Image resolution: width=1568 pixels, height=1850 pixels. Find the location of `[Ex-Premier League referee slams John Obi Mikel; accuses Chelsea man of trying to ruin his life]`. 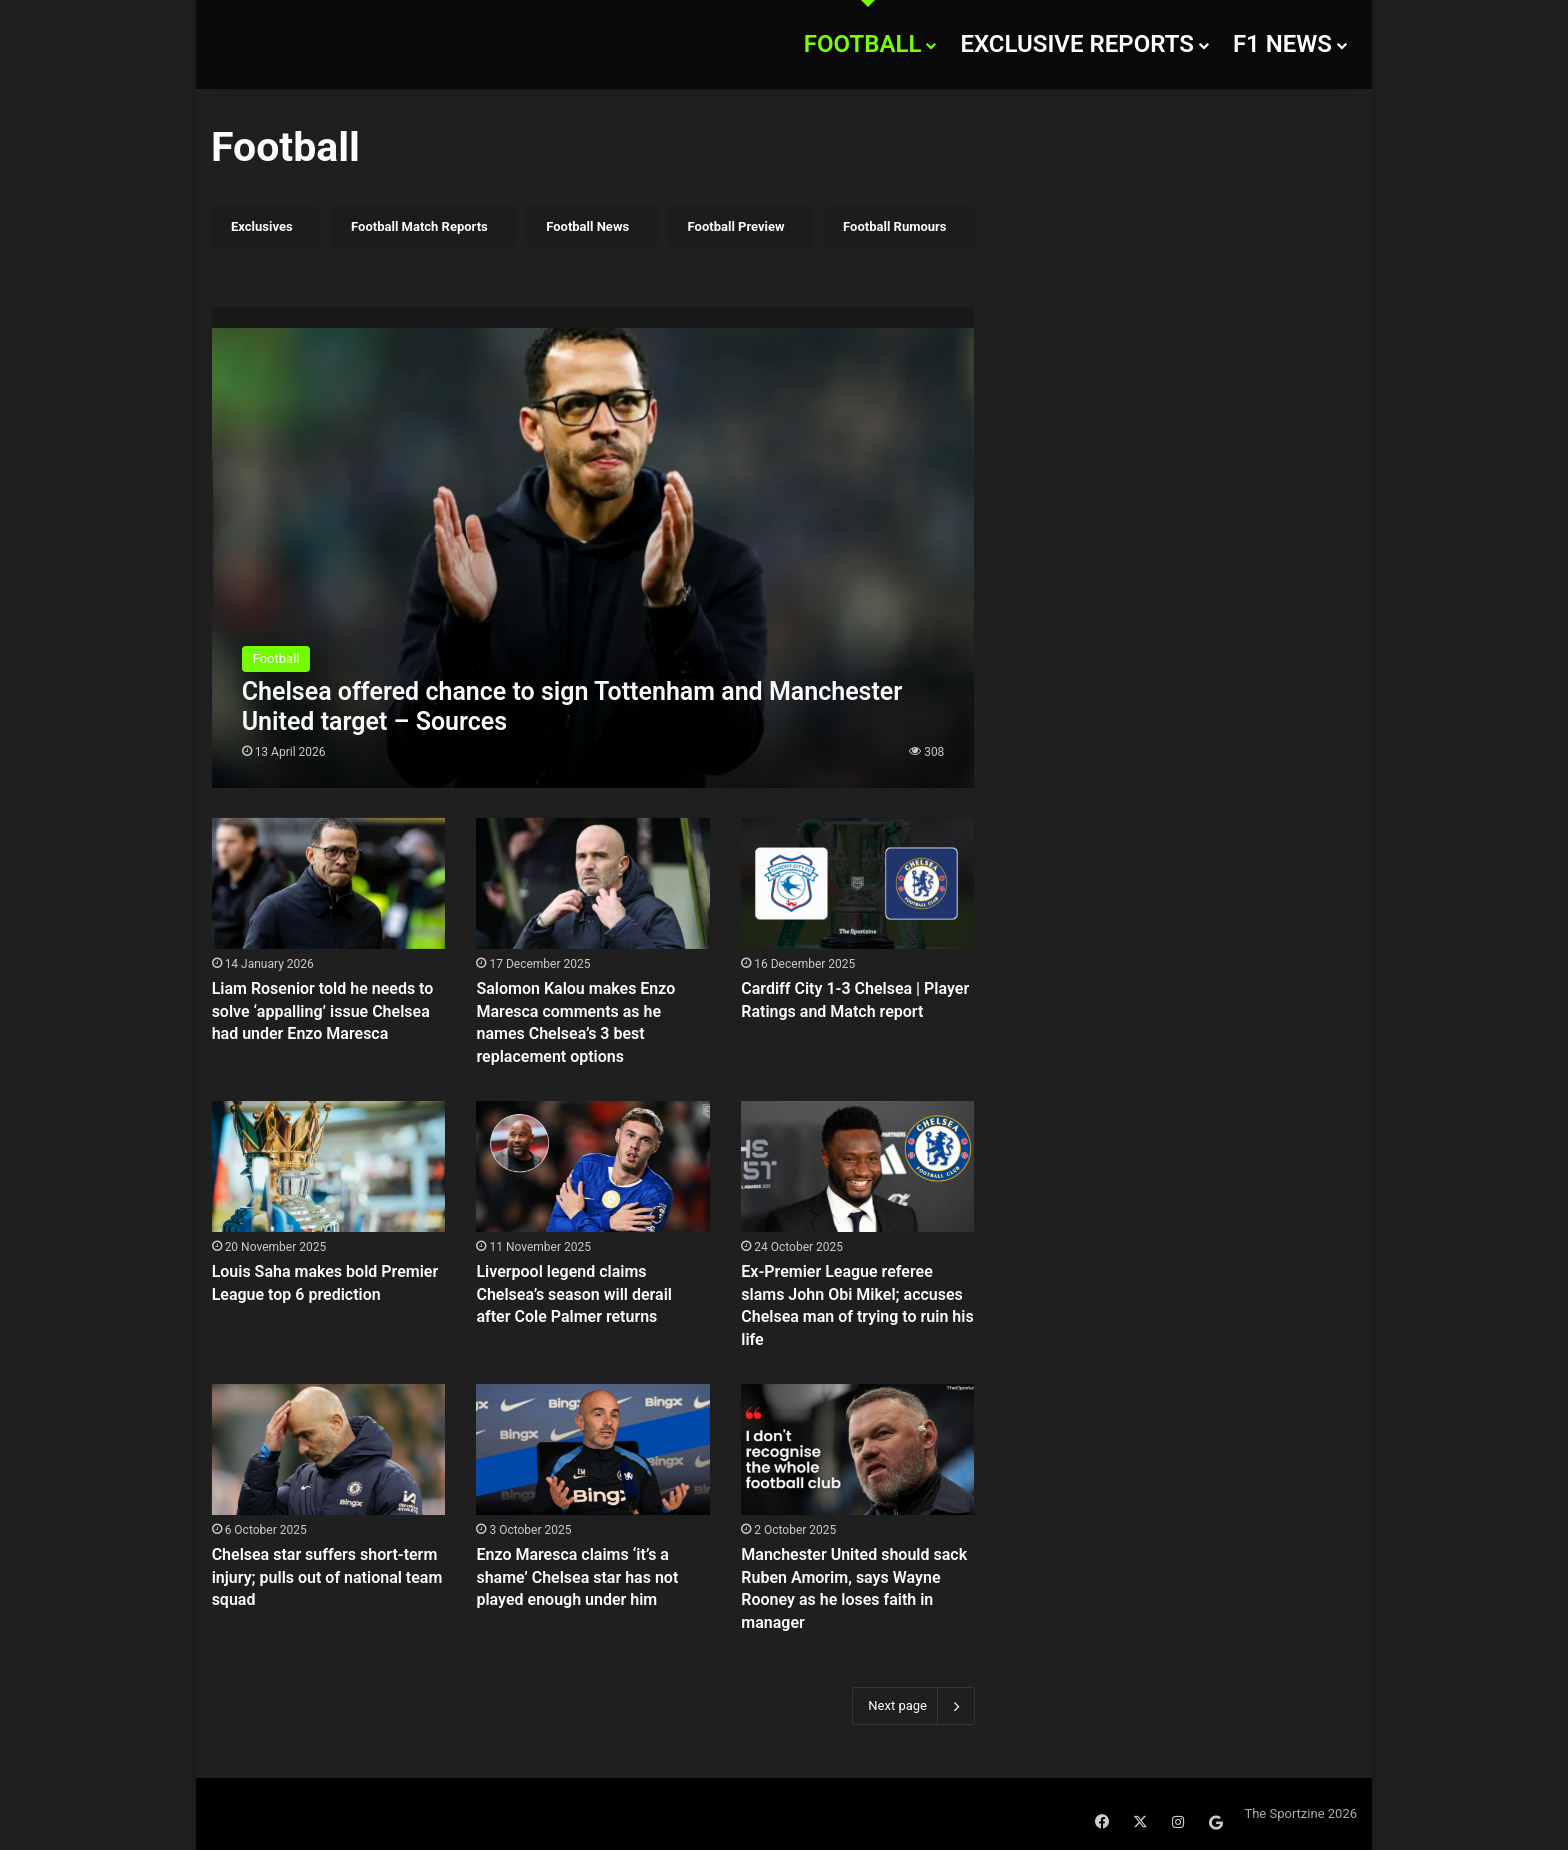

[Ex-Premier League referee slams John Obi Mikel; accuses Chelsea man of trying to ruin his life] is located at coordinates (857, 1166).